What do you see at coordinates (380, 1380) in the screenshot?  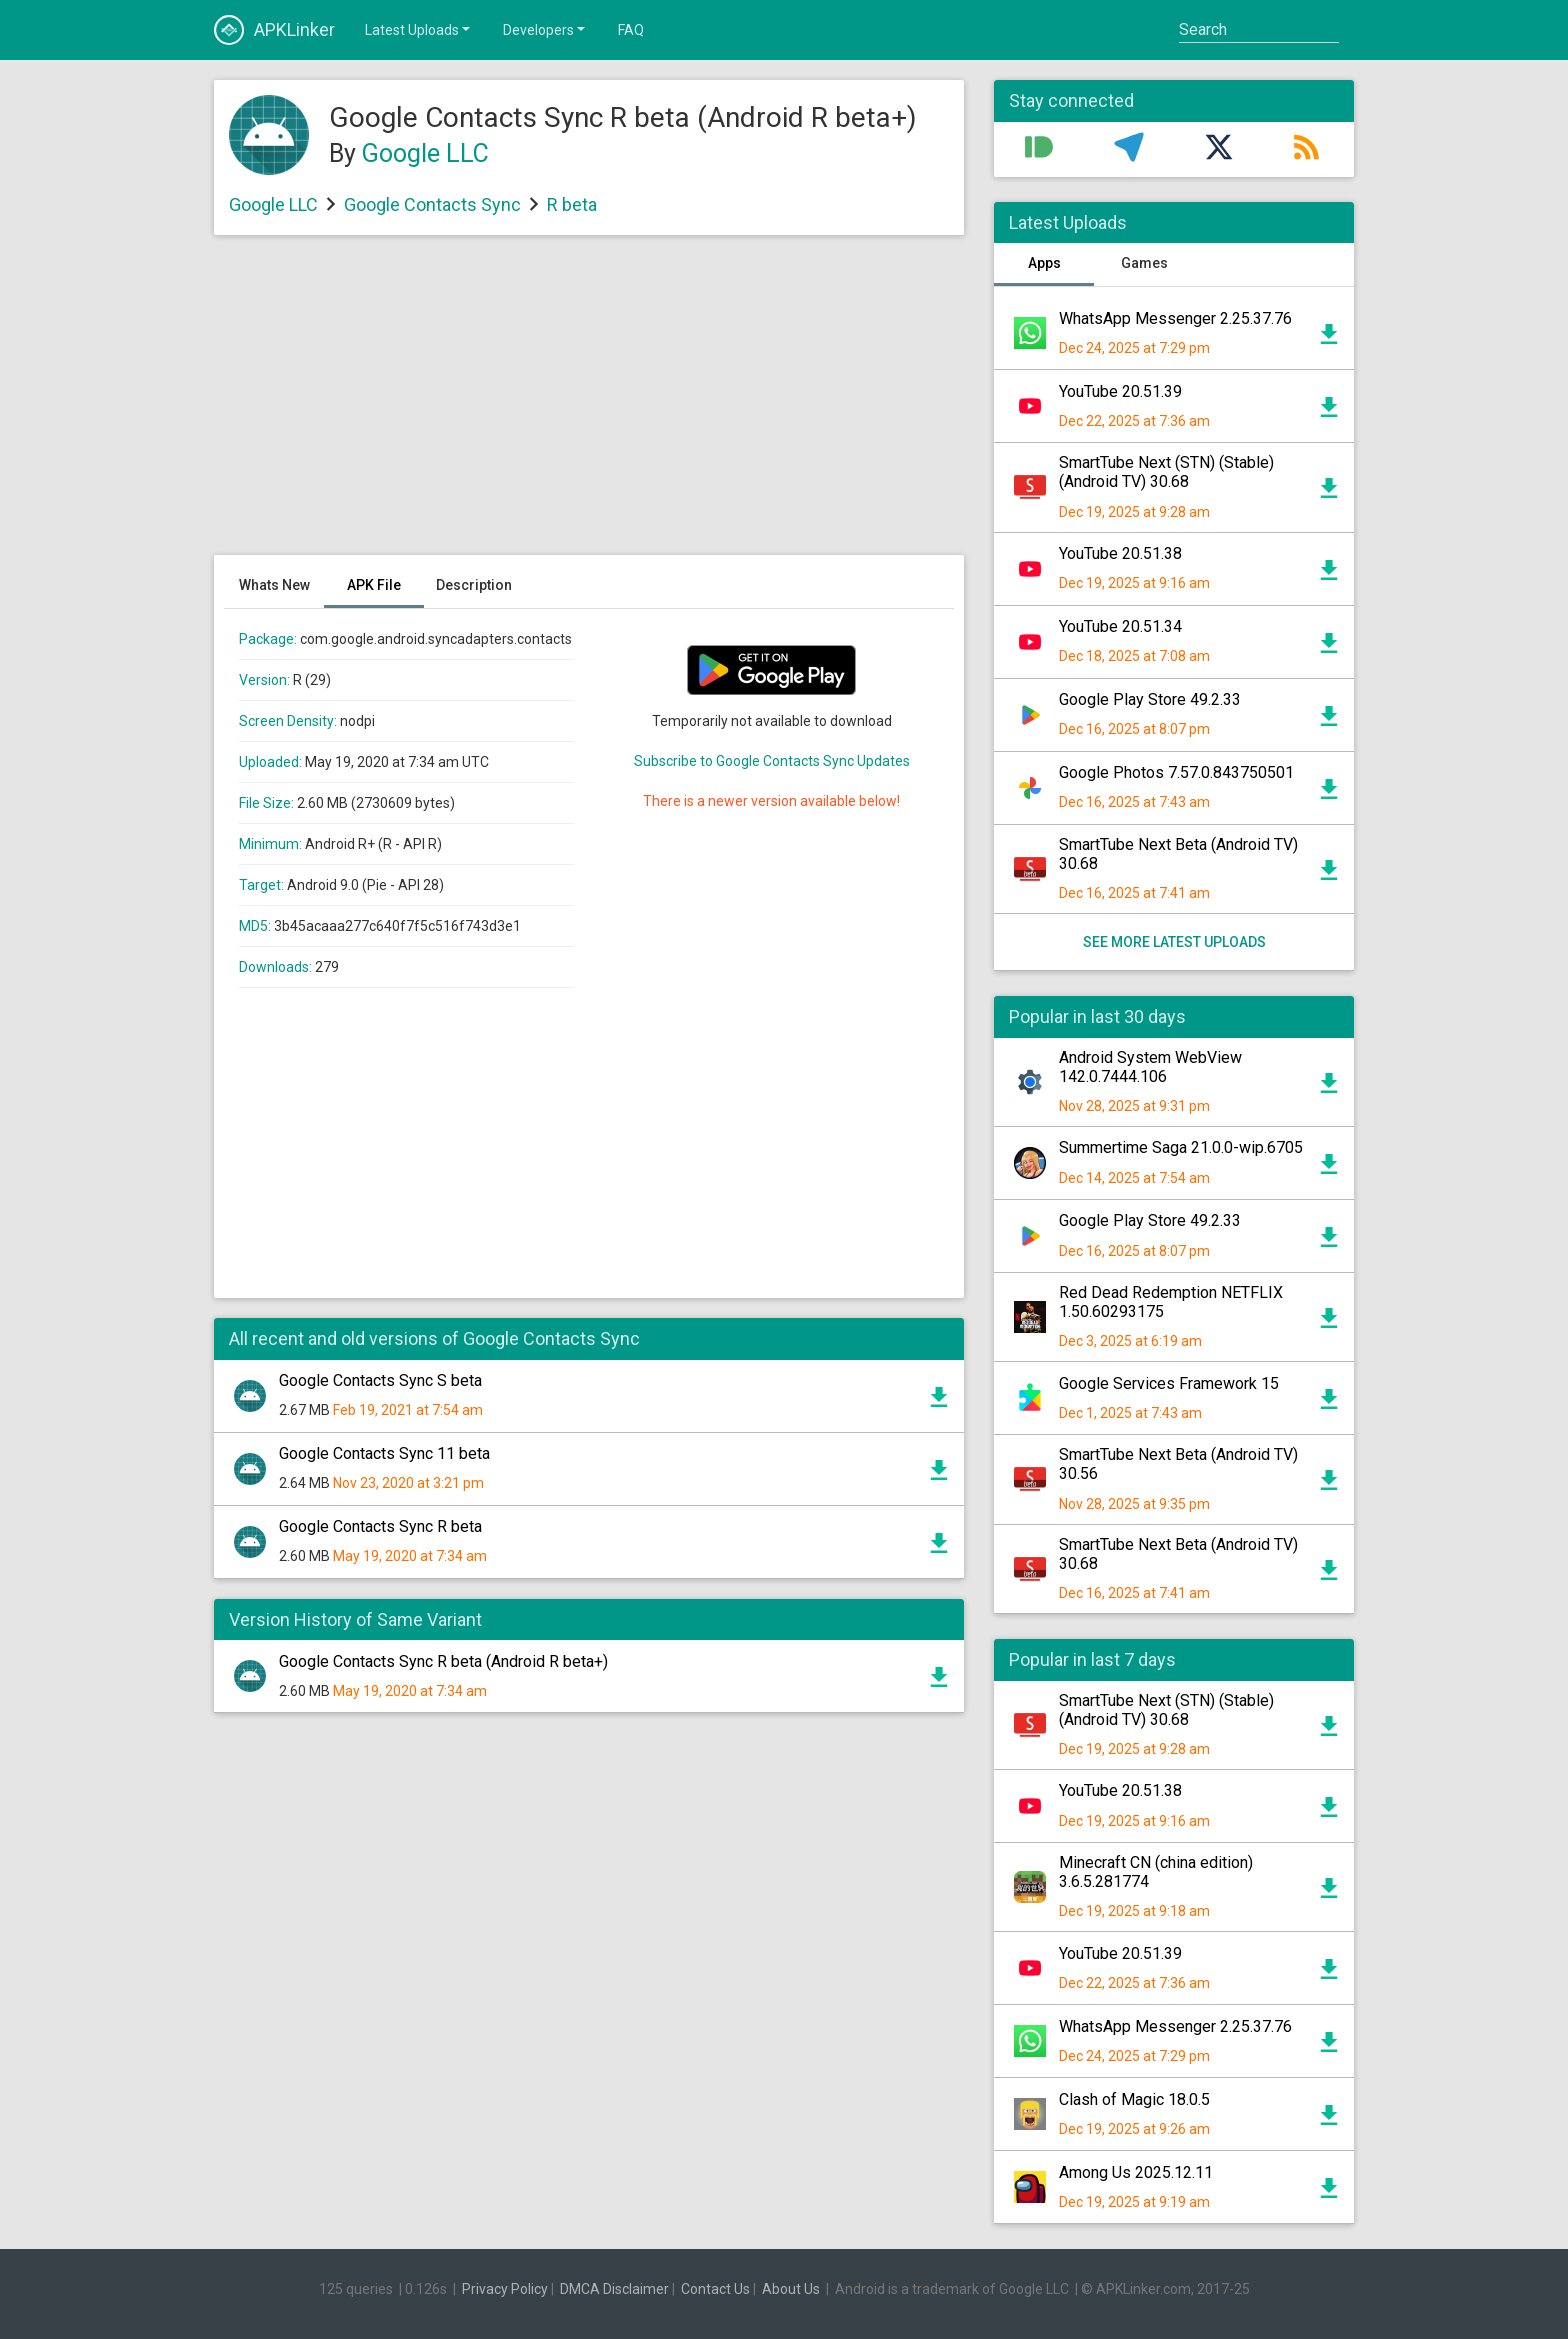 I see `Google Contacts Sync S beta` at bounding box center [380, 1380].